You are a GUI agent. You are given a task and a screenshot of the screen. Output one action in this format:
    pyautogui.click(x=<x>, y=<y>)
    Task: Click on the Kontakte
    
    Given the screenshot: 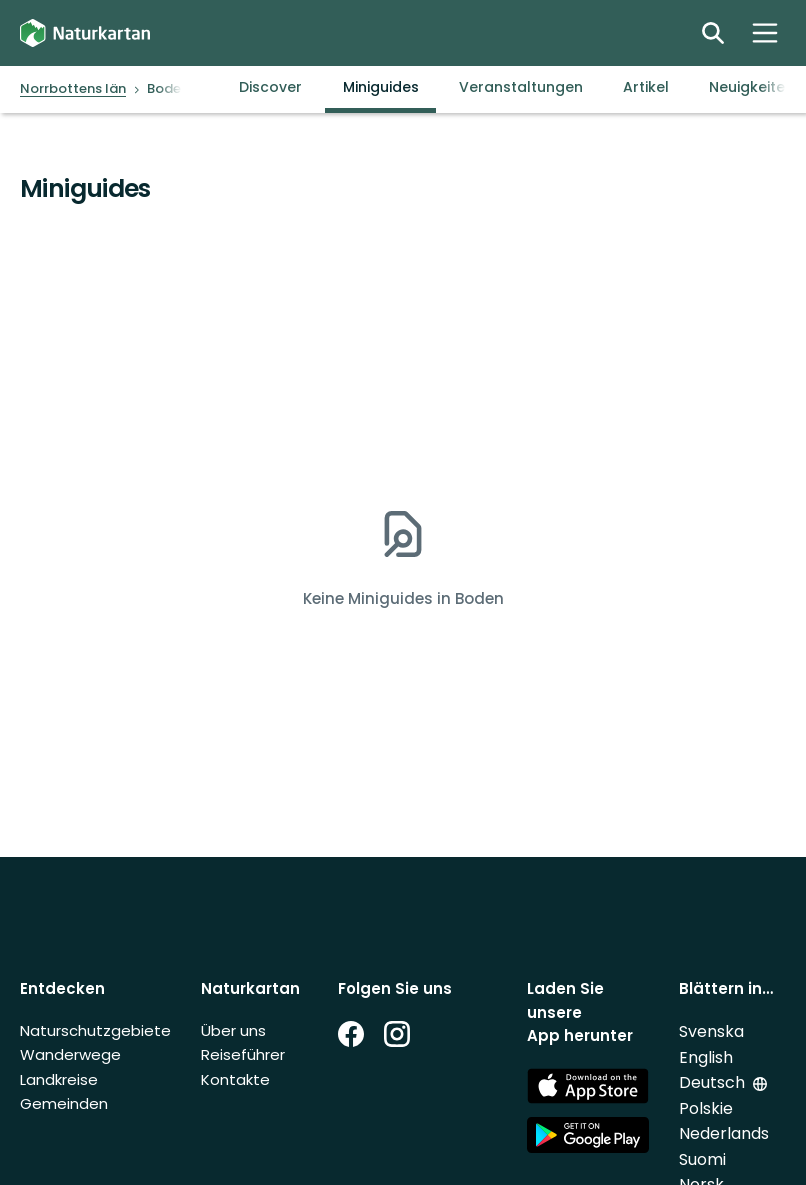 What is the action you would take?
    pyautogui.click(x=235, y=1079)
    